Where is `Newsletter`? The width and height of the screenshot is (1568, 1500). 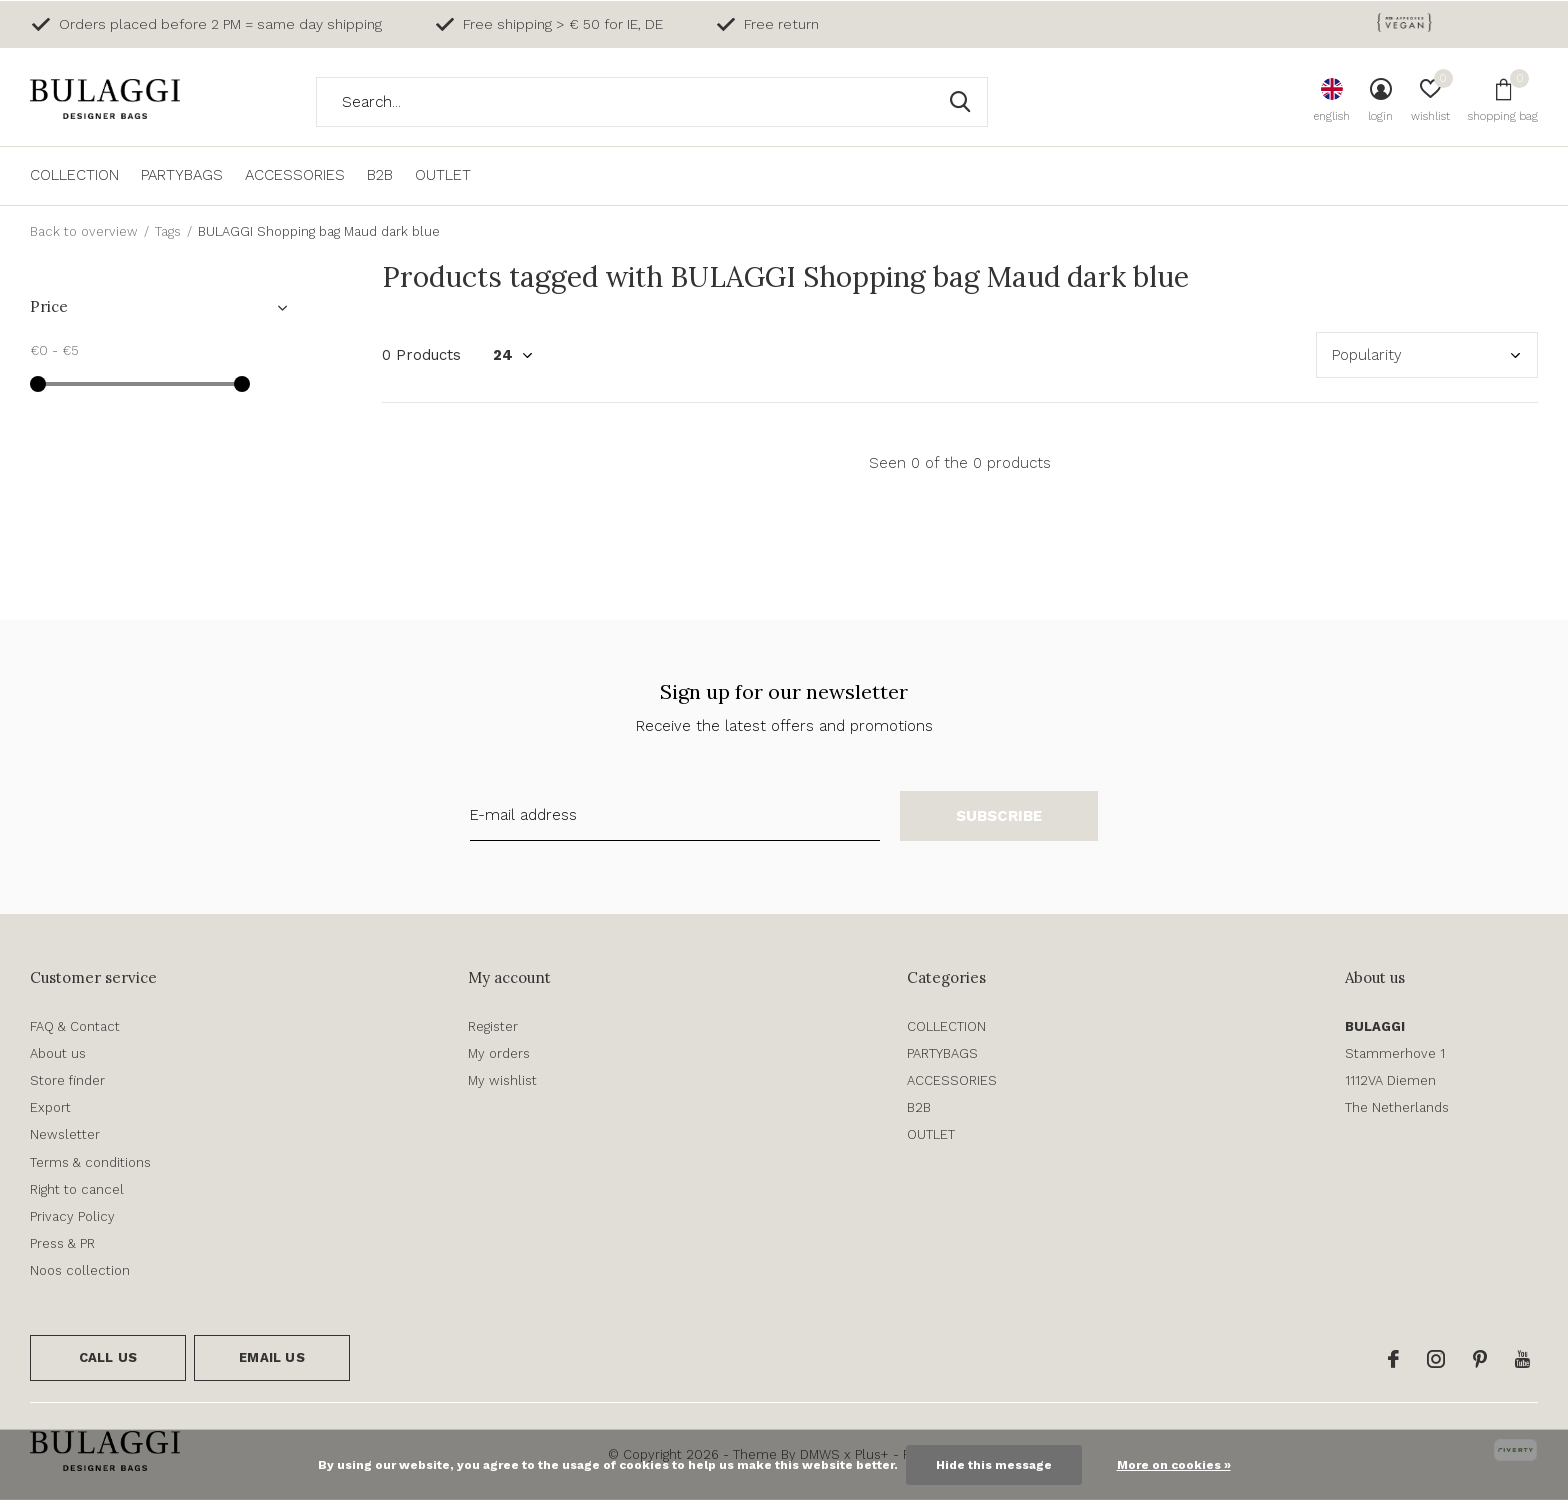 Newsletter is located at coordinates (65, 1134).